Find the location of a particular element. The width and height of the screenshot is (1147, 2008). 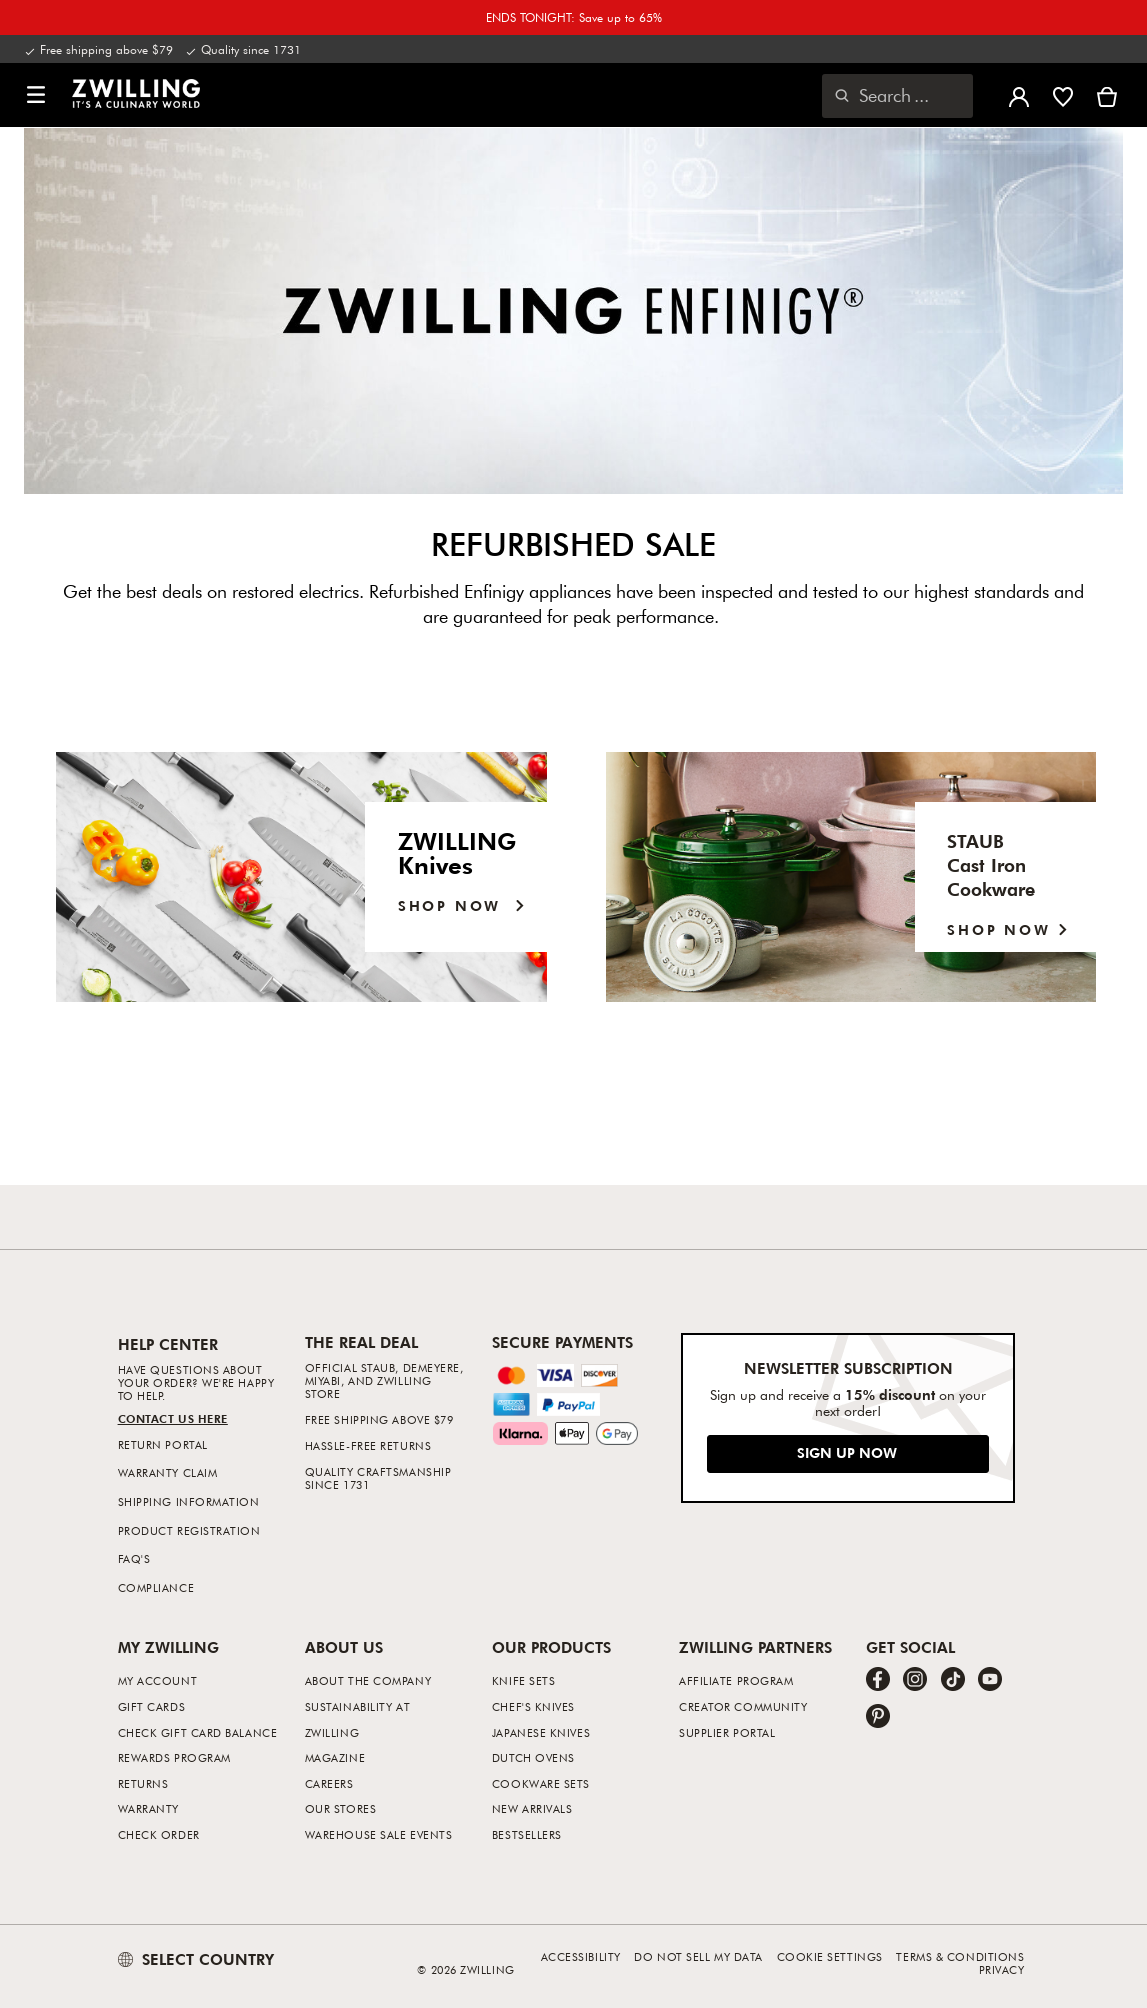

Do not sell my data is located at coordinates (698, 1956).